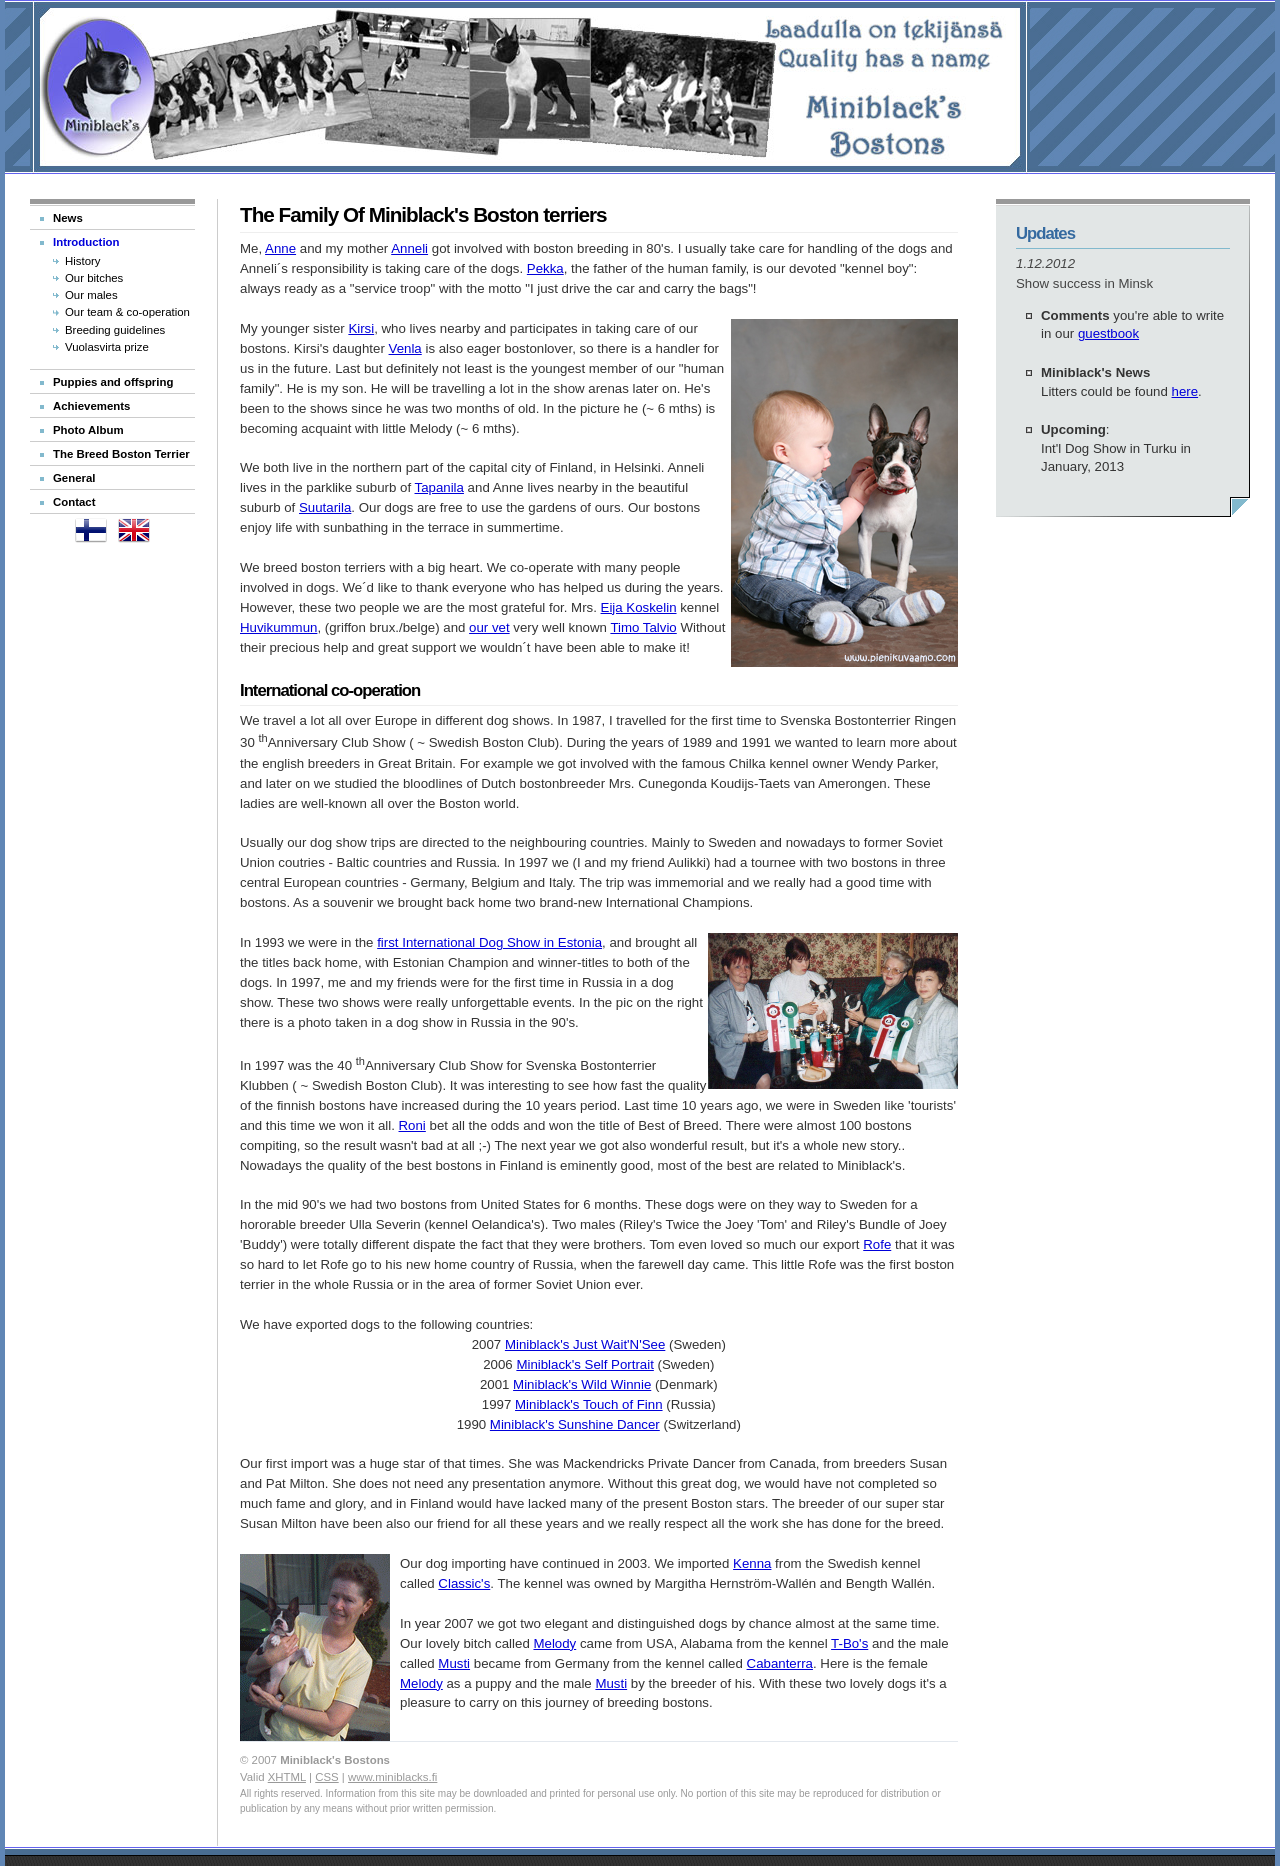 This screenshot has height=1866, width=1280. What do you see at coordinates (113, 382) in the screenshot?
I see `Puppies and offspring` at bounding box center [113, 382].